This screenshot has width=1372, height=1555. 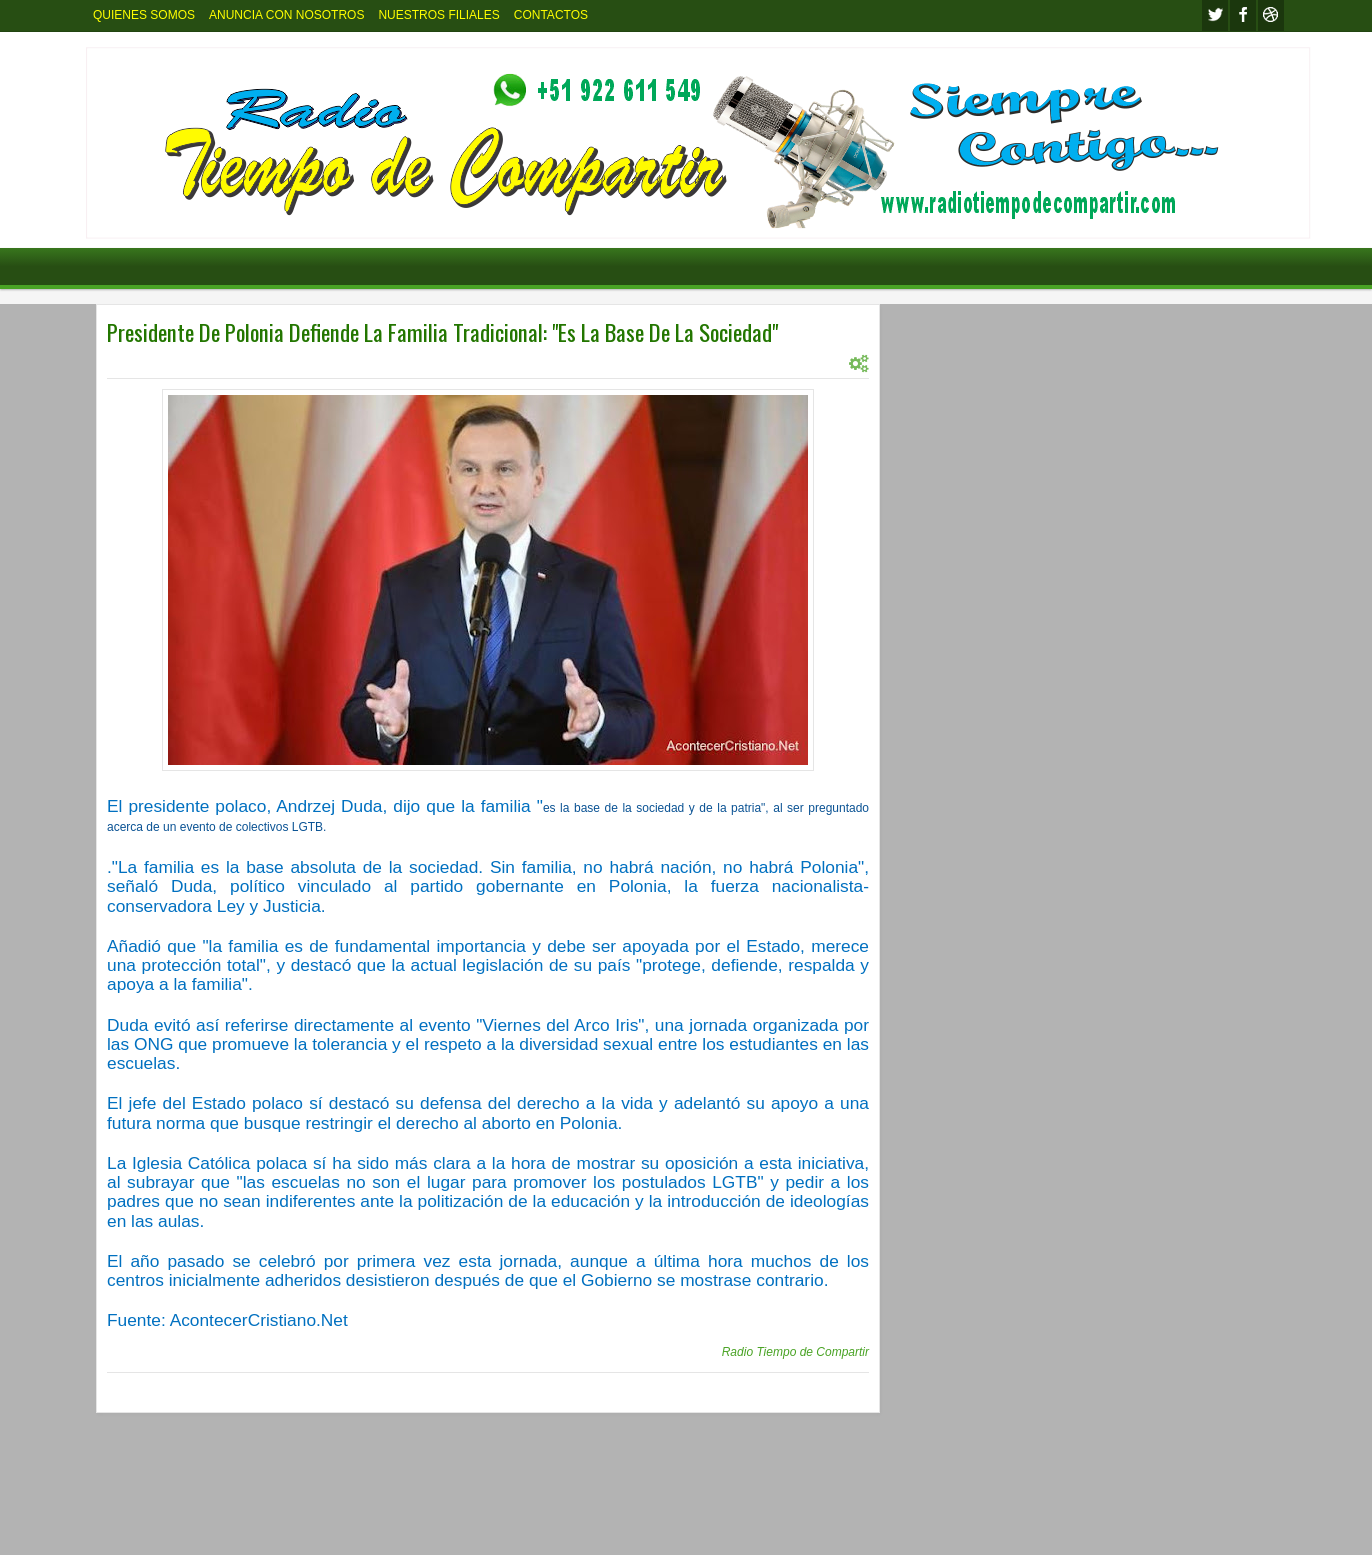 I want to click on Presidente De Polonia Defiende La Familia Tradicional: "Es La Base De La Sociedad", so click(x=442, y=332).